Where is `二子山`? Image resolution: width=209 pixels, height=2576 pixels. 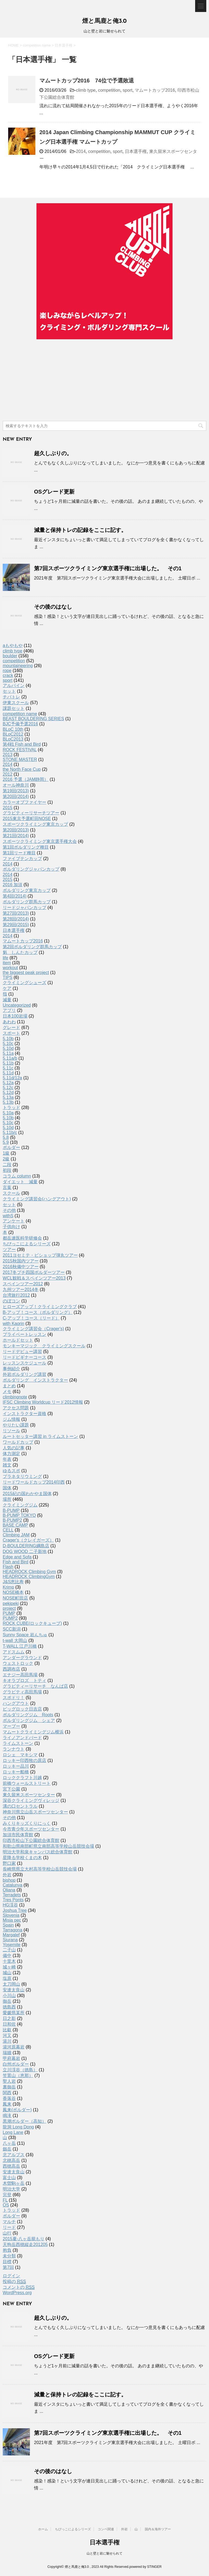 二子山 is located at coordinates (9, 1950).